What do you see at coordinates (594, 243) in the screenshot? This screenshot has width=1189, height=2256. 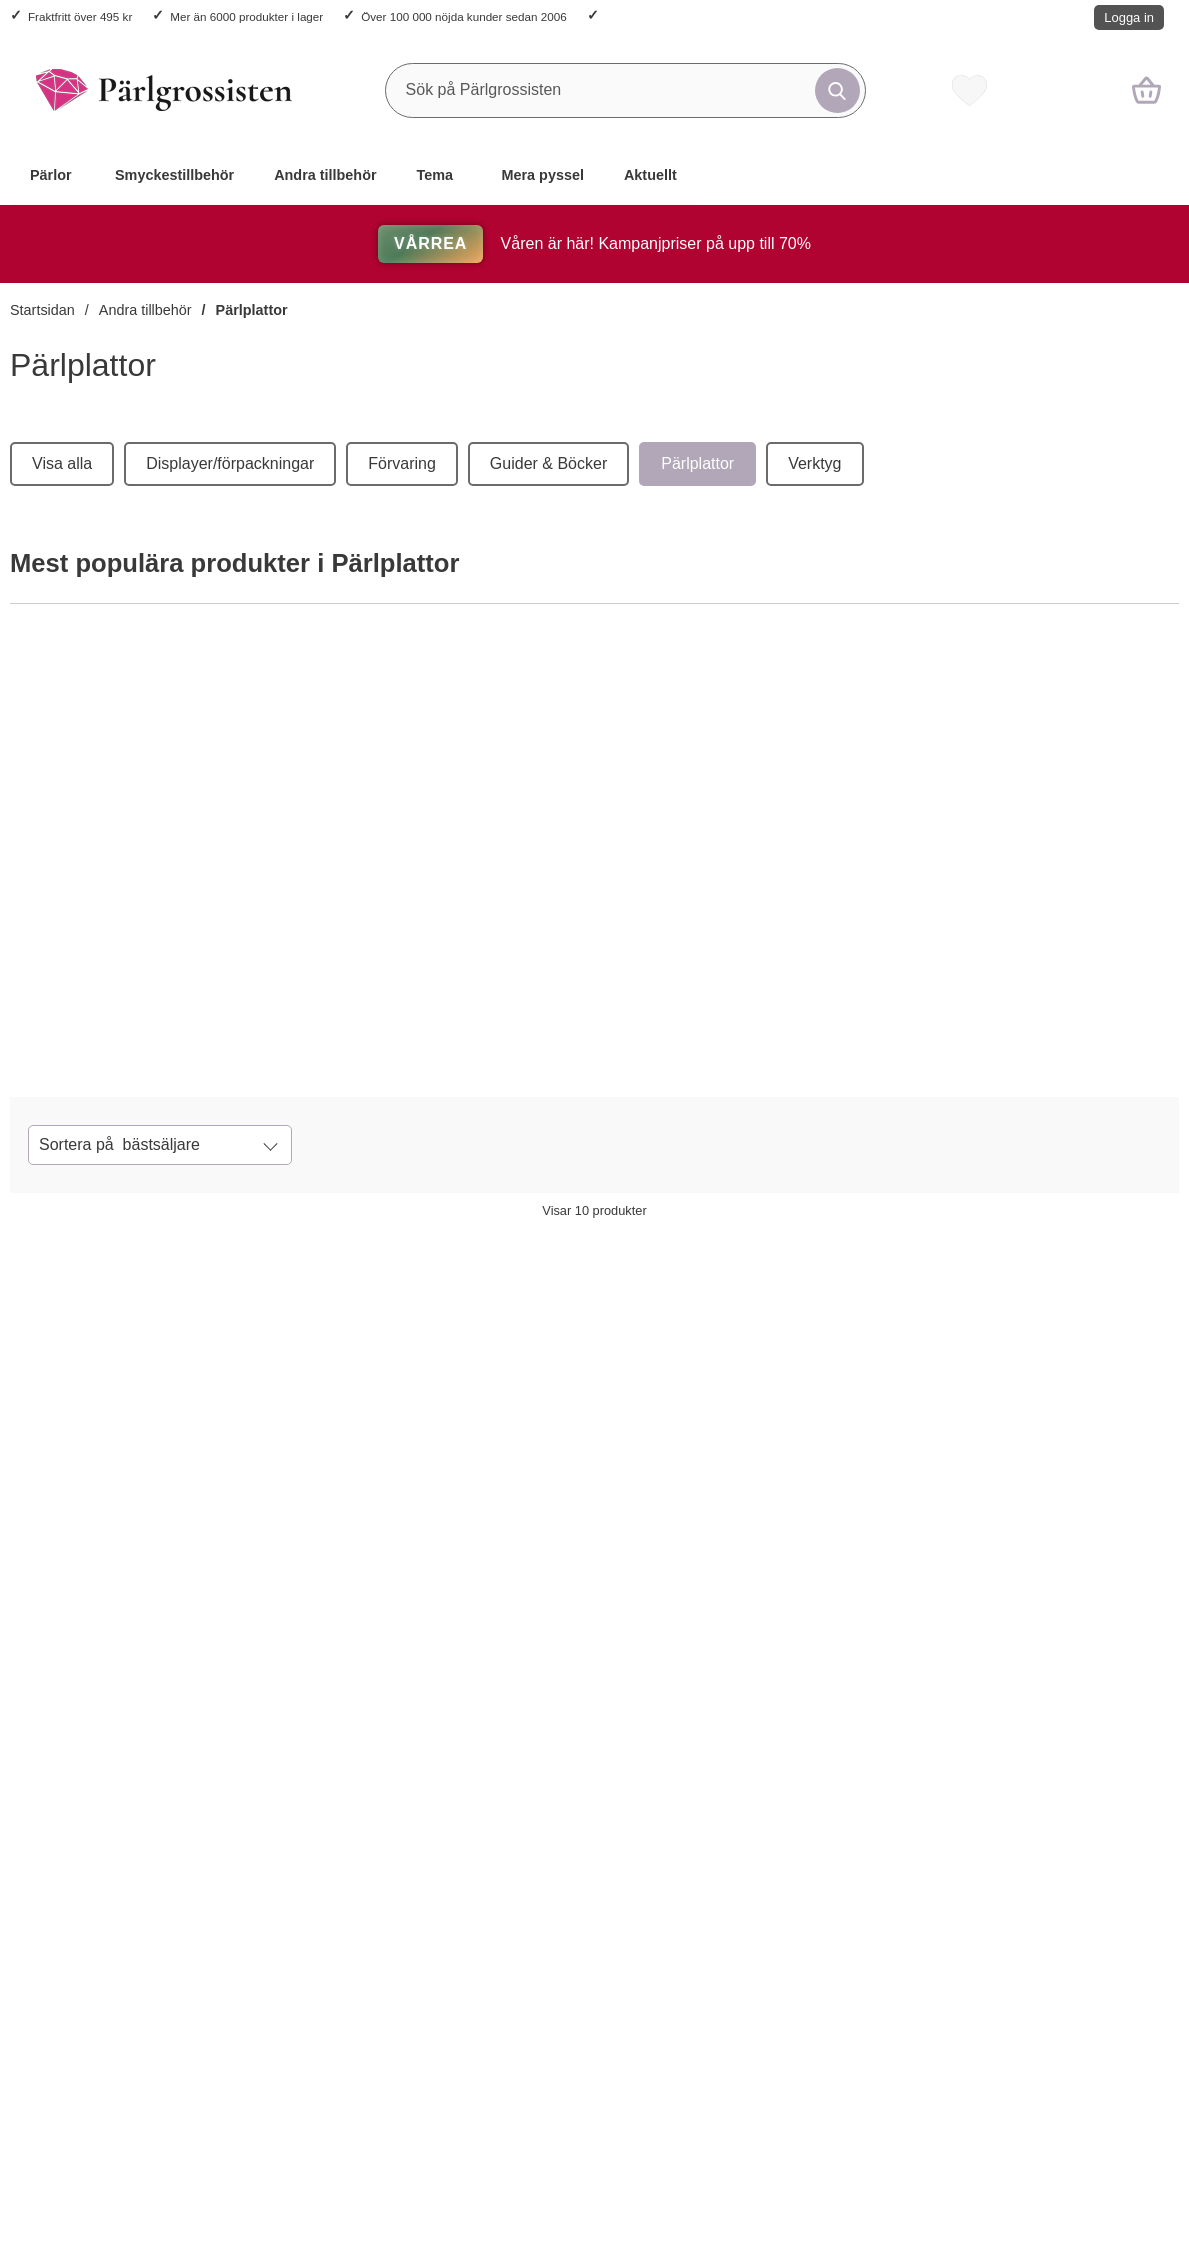 I see `Våren är här! Kampanjpriser på upp till 70%` at bounding box center [594, 243].